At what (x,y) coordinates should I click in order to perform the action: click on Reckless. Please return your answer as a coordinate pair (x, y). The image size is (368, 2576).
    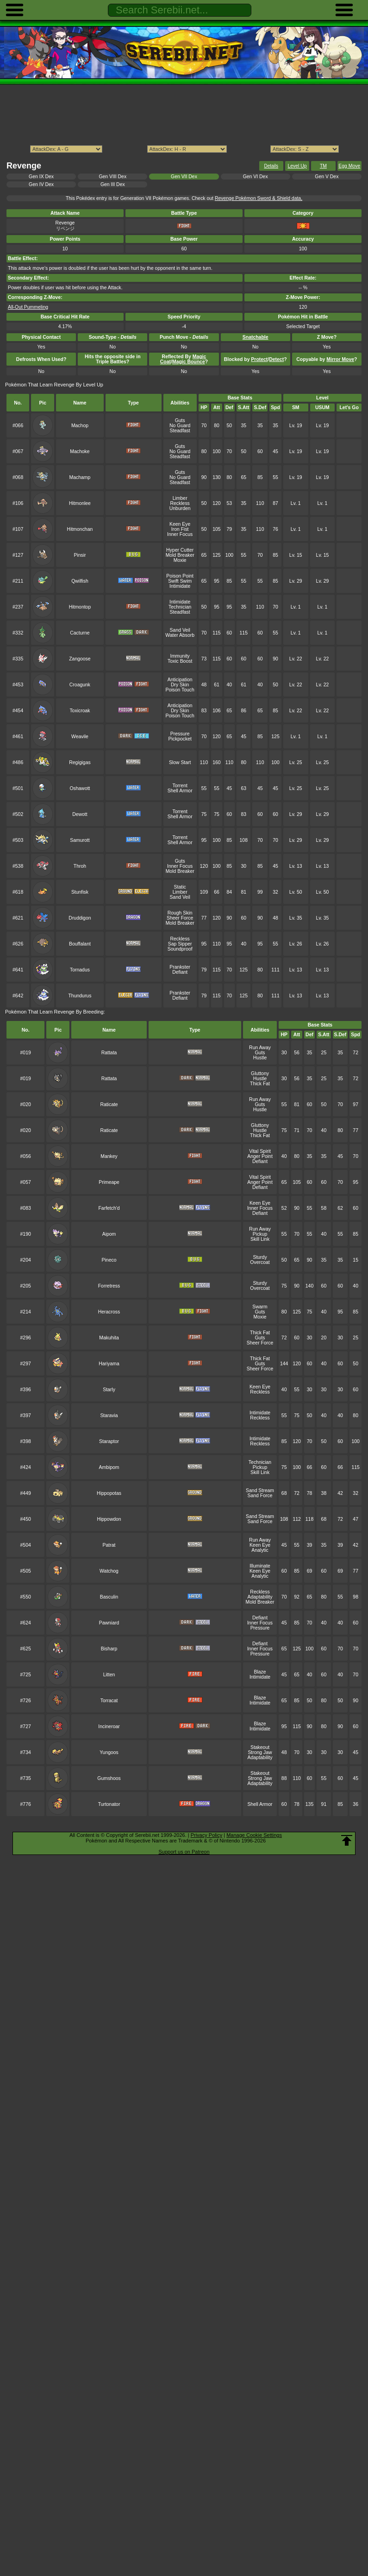
    Looking at the image, I should click on (179, 503).